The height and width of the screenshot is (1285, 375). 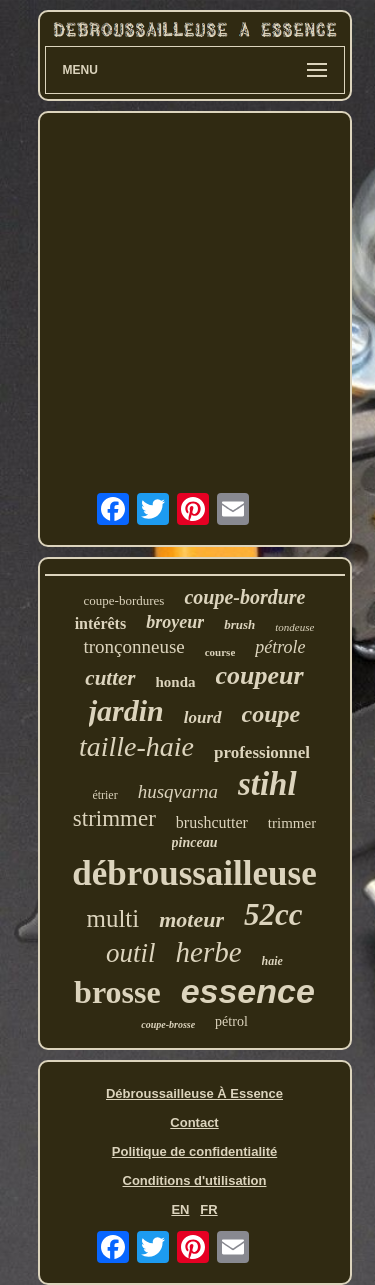 I want to click on EN, so click(x=180, y=1209).